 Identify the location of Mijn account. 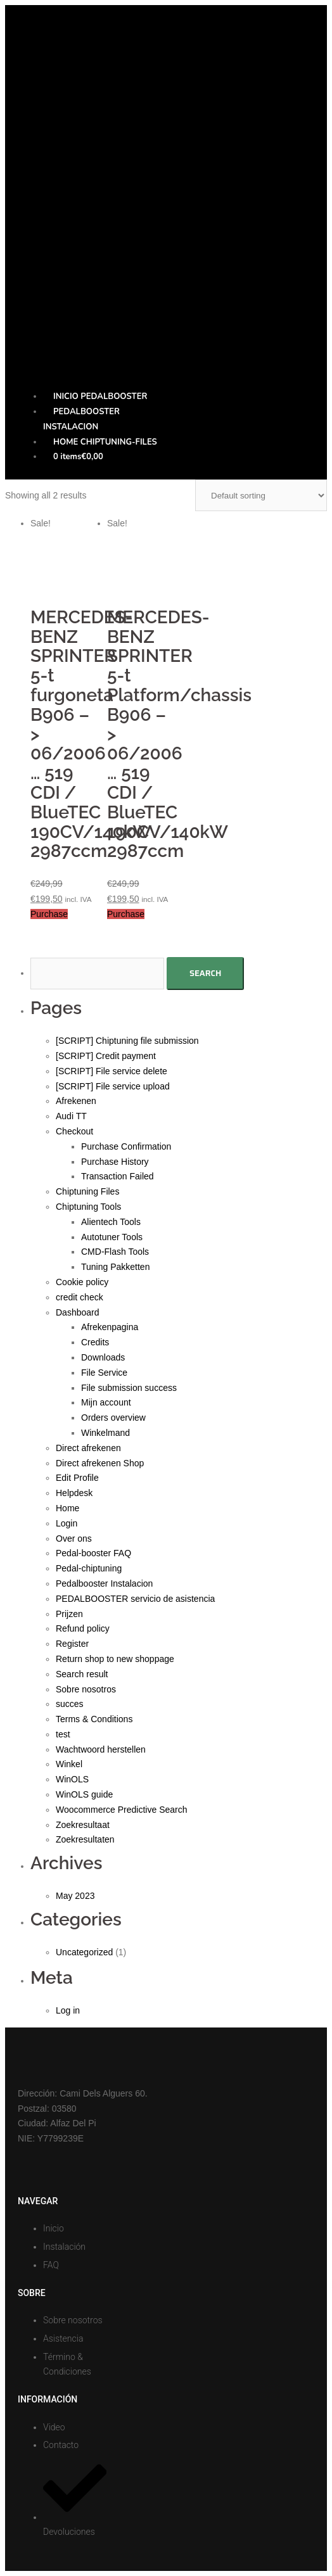
(106, 1402).